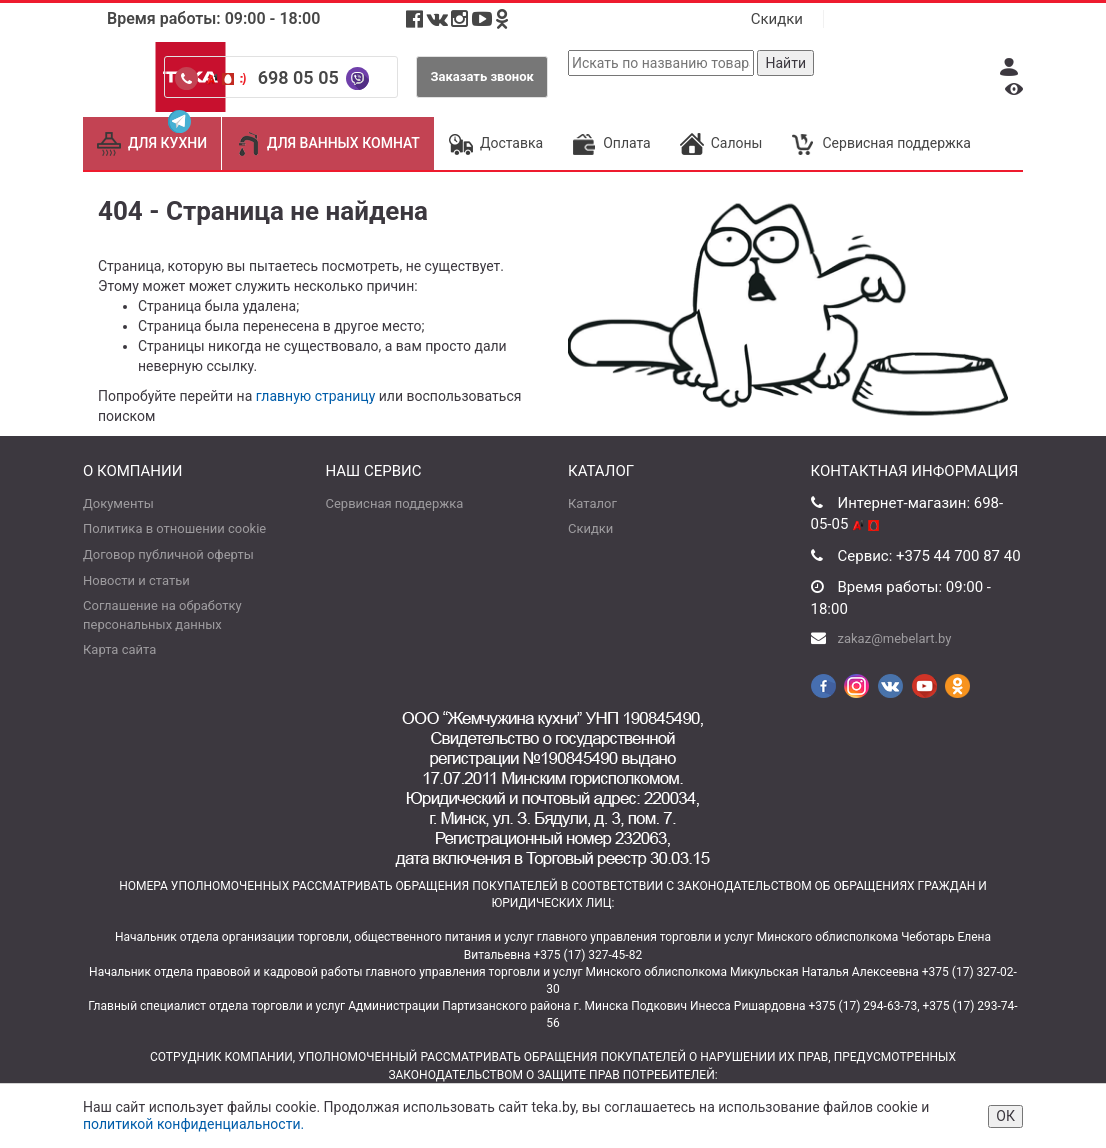 The width and height of the screenshot is (1106, 1148). Describe the element at coordinates (482, 76) in the screenshot. I see `Заказать звонок` at that location.